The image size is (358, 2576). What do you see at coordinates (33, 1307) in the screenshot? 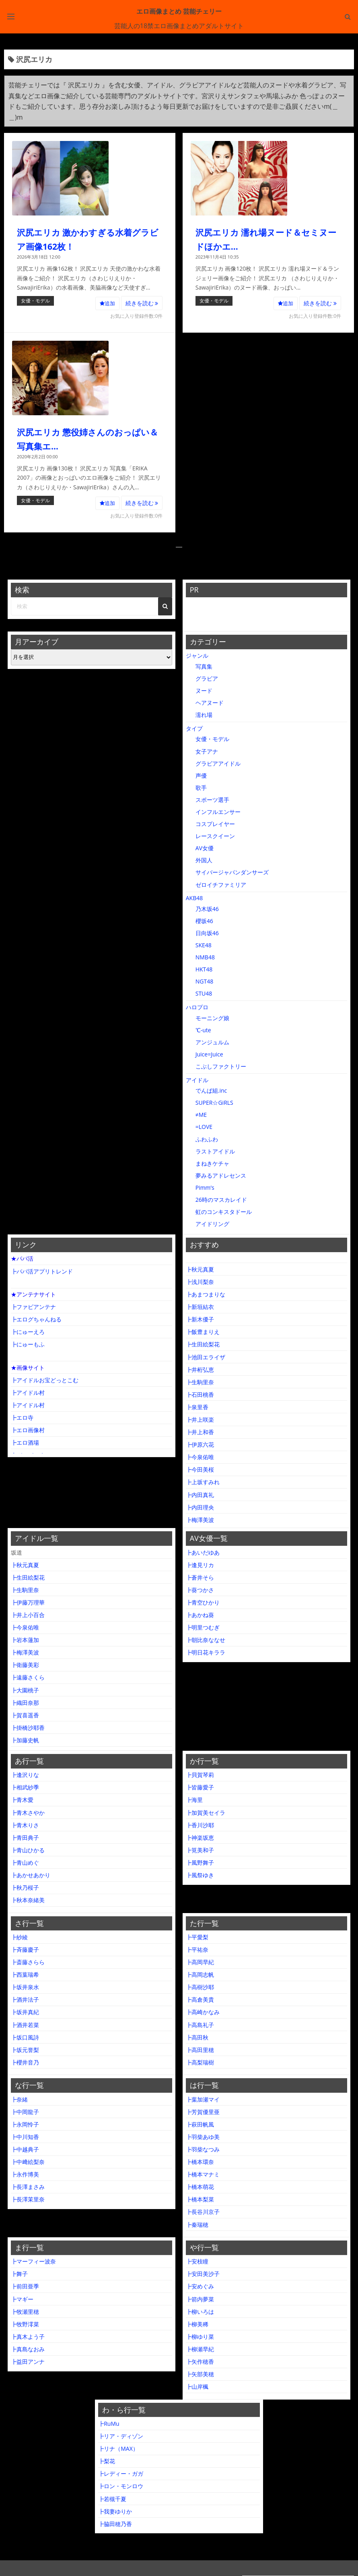
I see `┣ファビアンテナ` at bounding box center [33, 1307].